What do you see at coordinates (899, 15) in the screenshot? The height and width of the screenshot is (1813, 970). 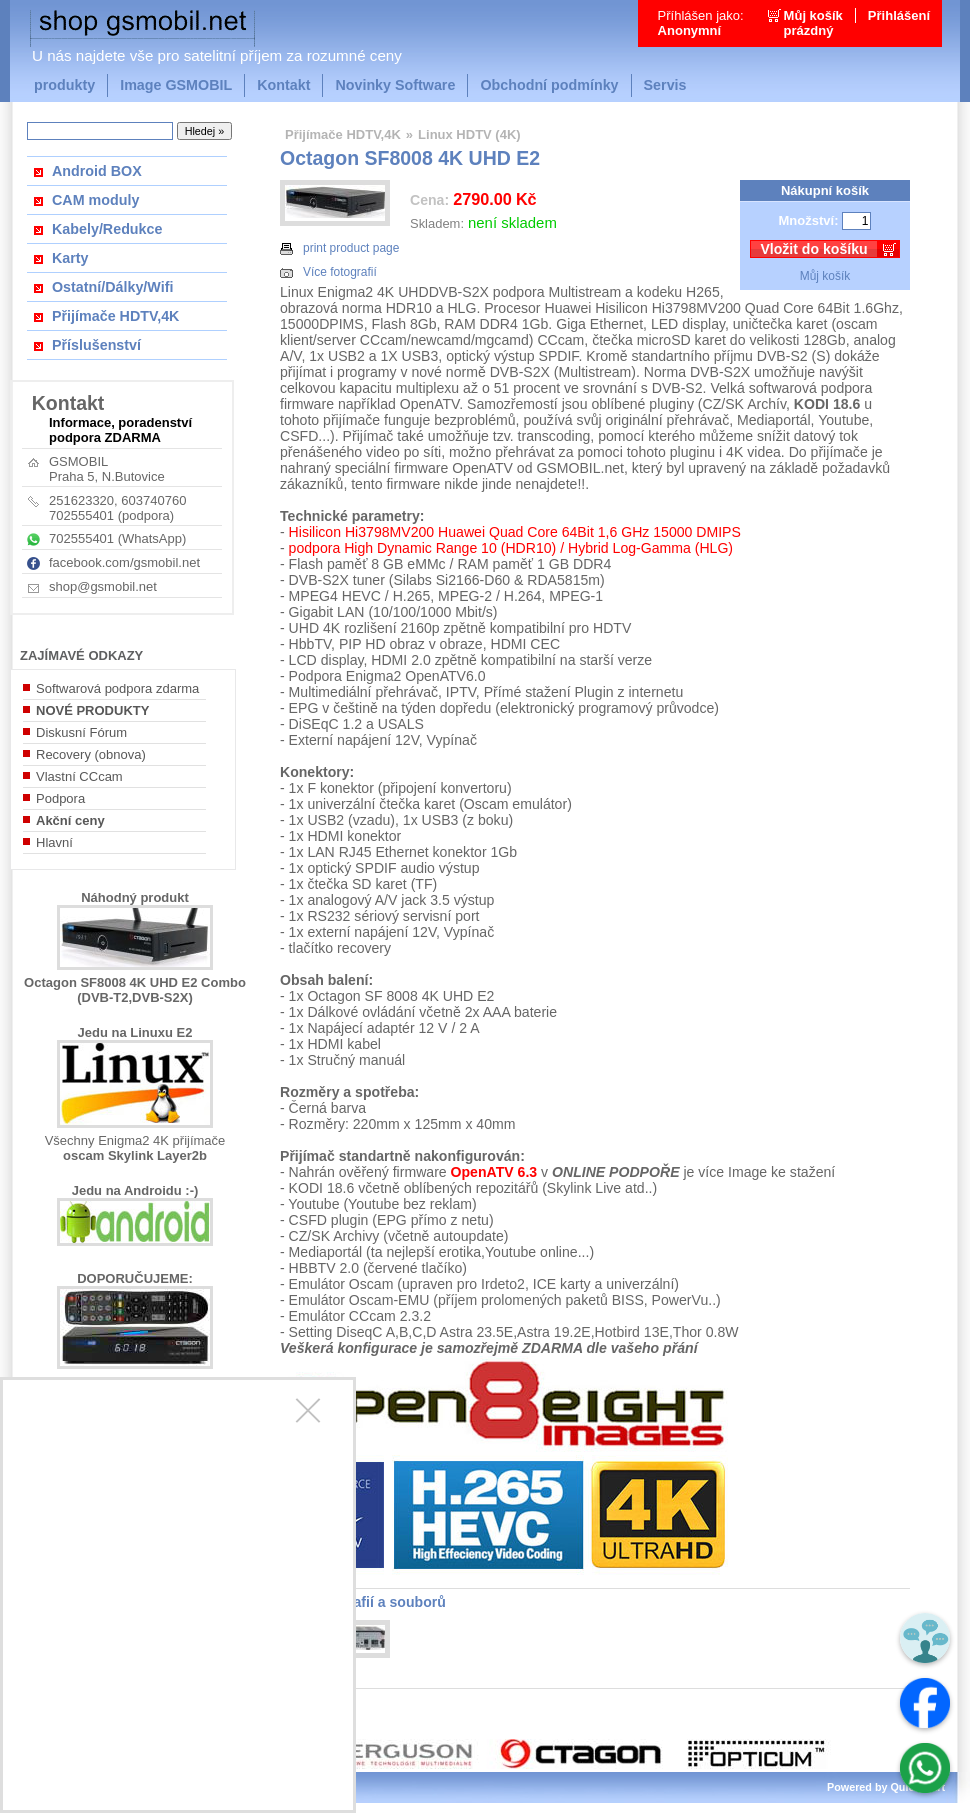 I see `Přihlášení` at bounding box center [899, 15].